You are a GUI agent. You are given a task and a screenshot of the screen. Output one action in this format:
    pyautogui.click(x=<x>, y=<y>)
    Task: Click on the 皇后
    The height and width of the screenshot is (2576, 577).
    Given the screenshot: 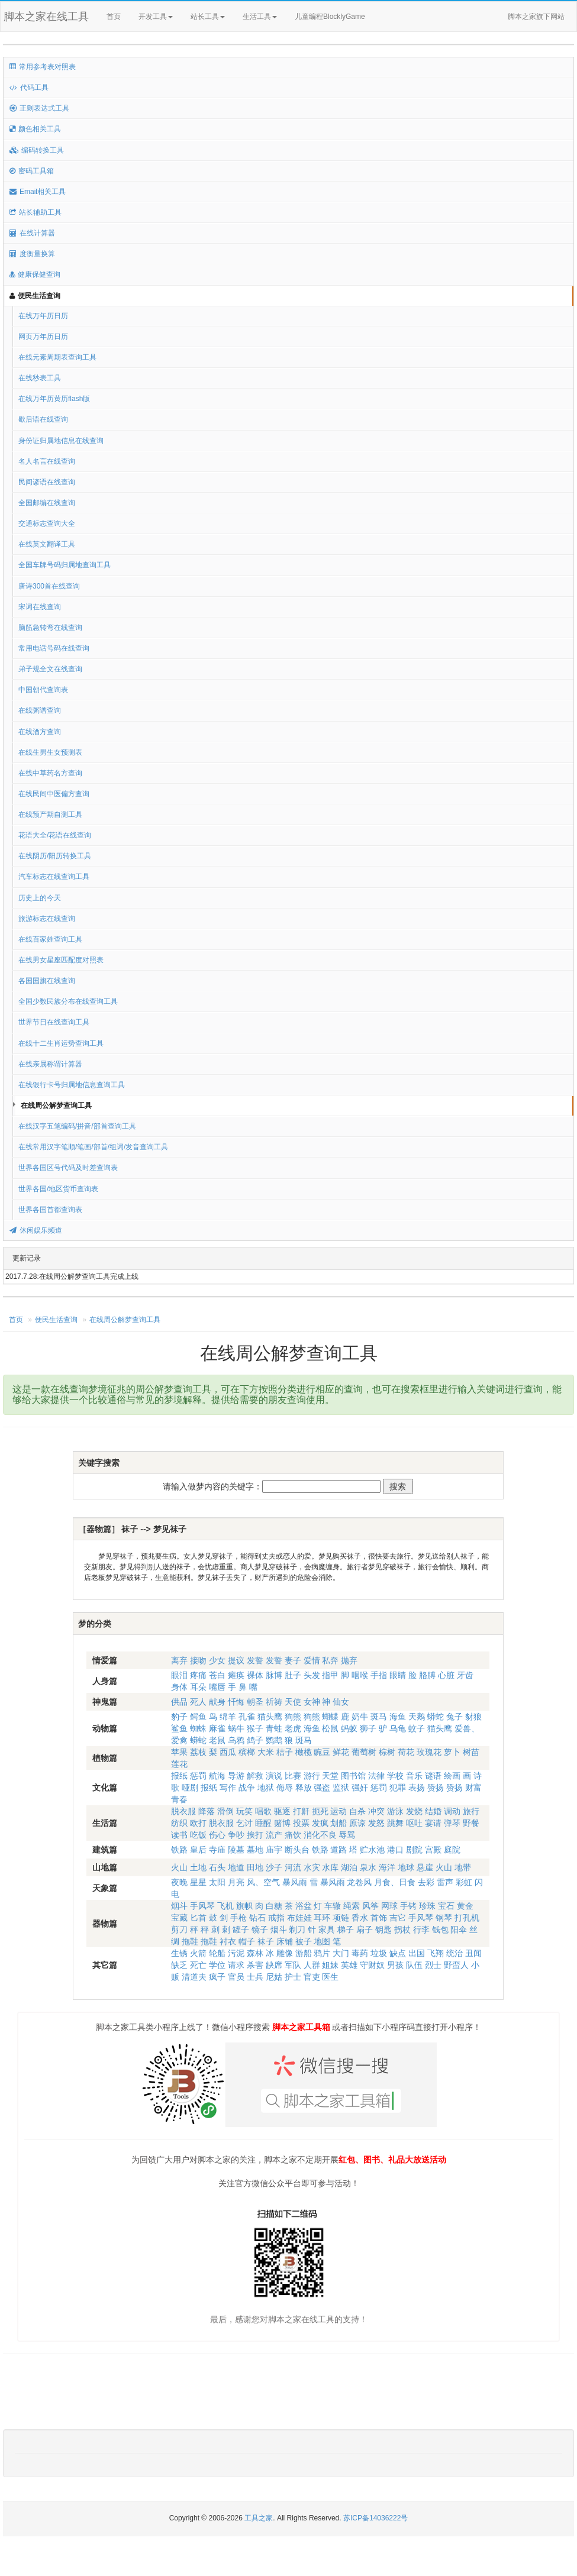 What is the action you would take?
    pyautogui.click(x=198, y=1849)
    